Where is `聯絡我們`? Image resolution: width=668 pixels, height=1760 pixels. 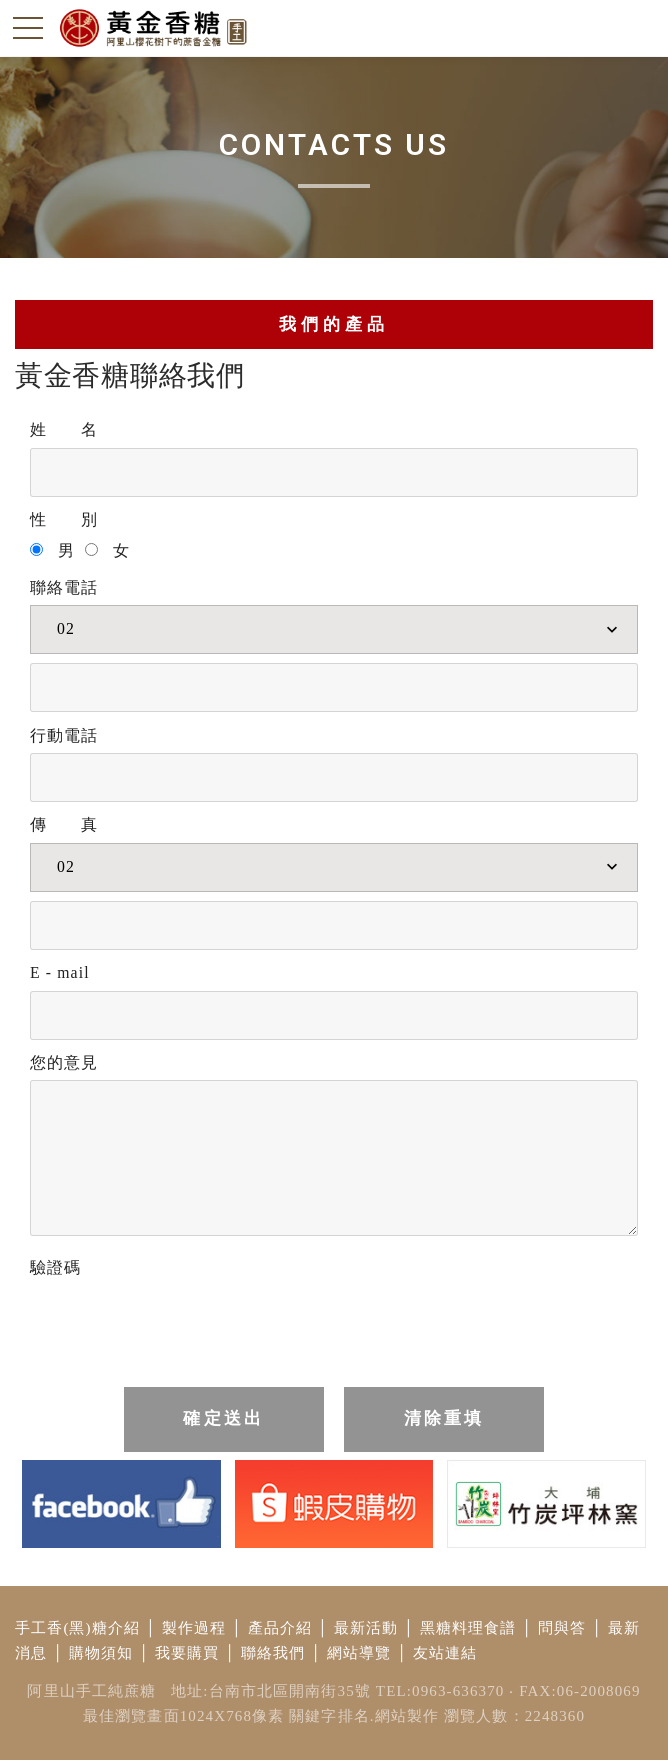 聯絡我們 is located at coordinates (273, 1653).